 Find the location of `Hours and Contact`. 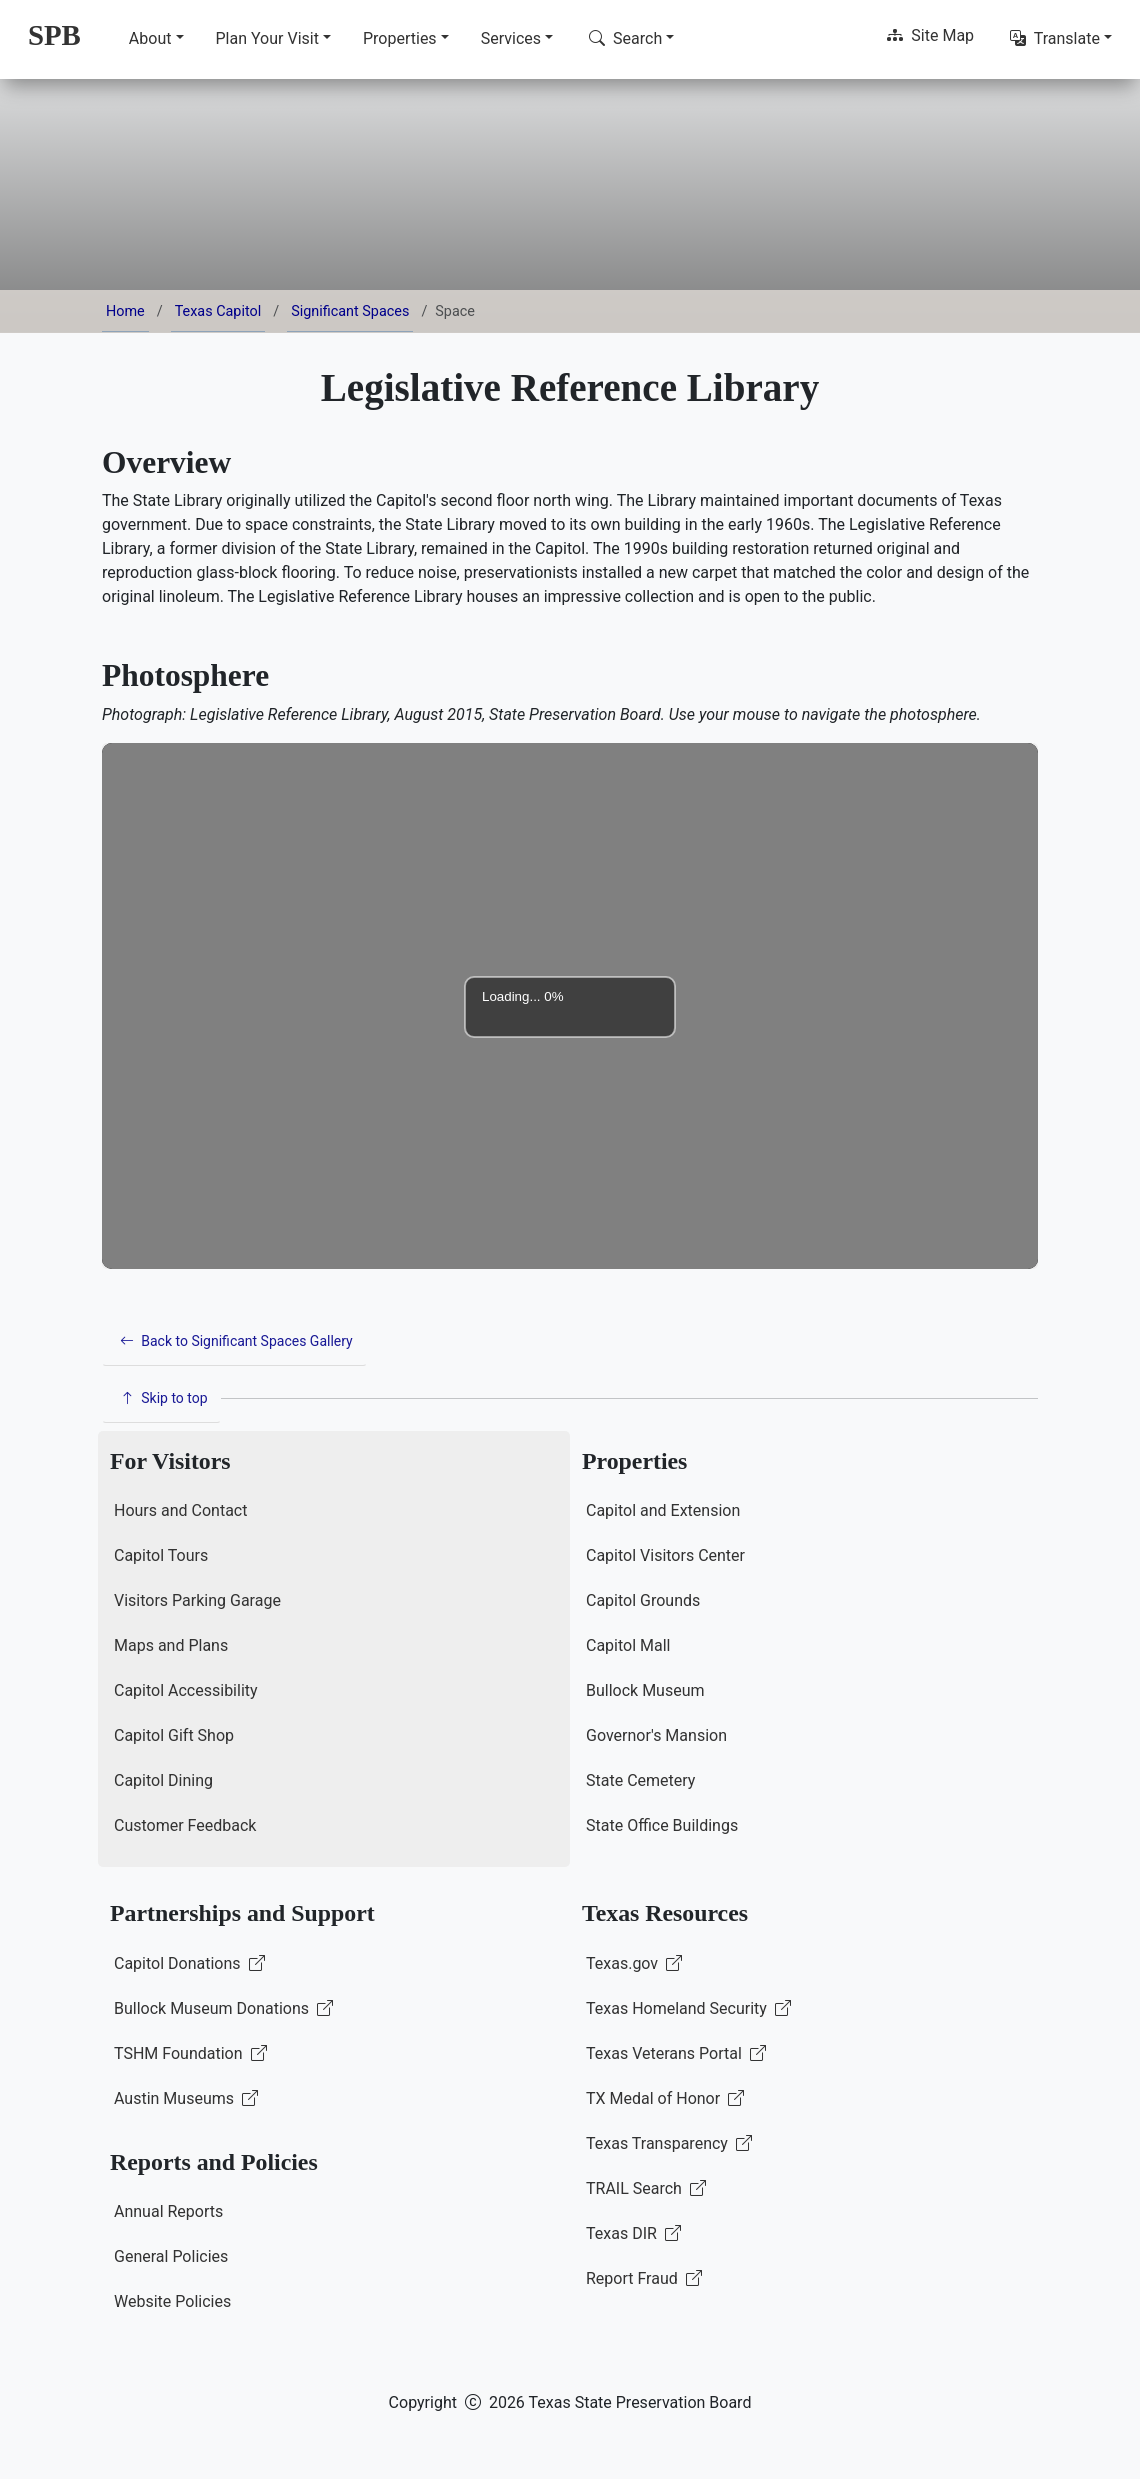

Hours and Contact is located at coordinates (180, 1510).